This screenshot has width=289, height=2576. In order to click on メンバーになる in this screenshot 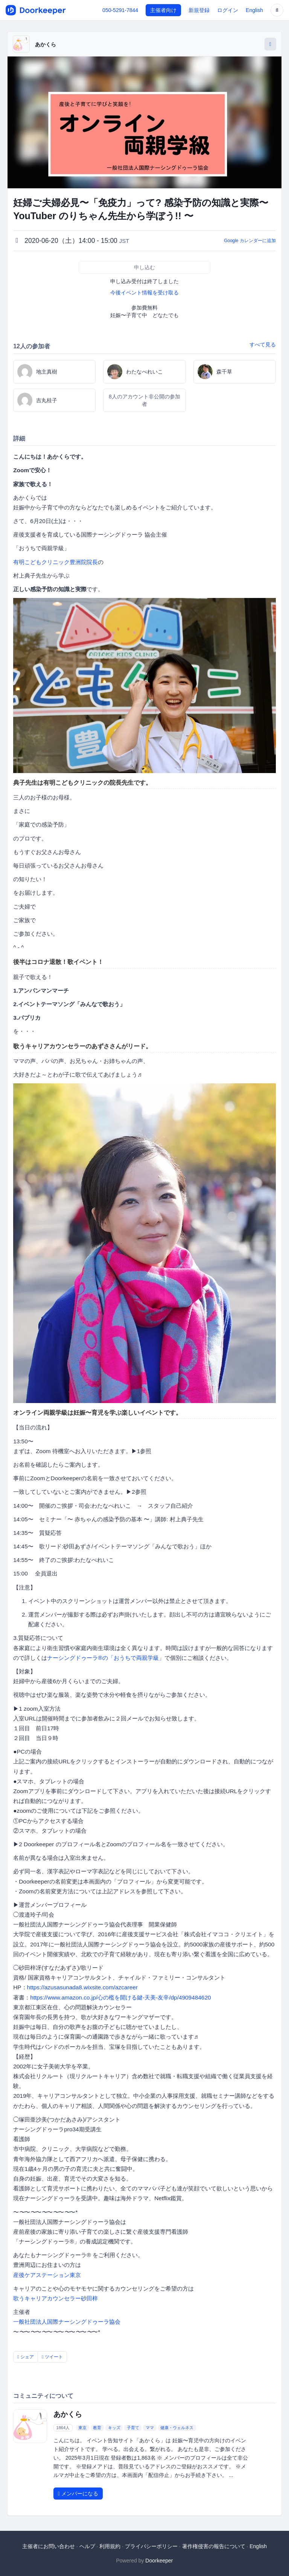, I will do `click(78, 2494)`.